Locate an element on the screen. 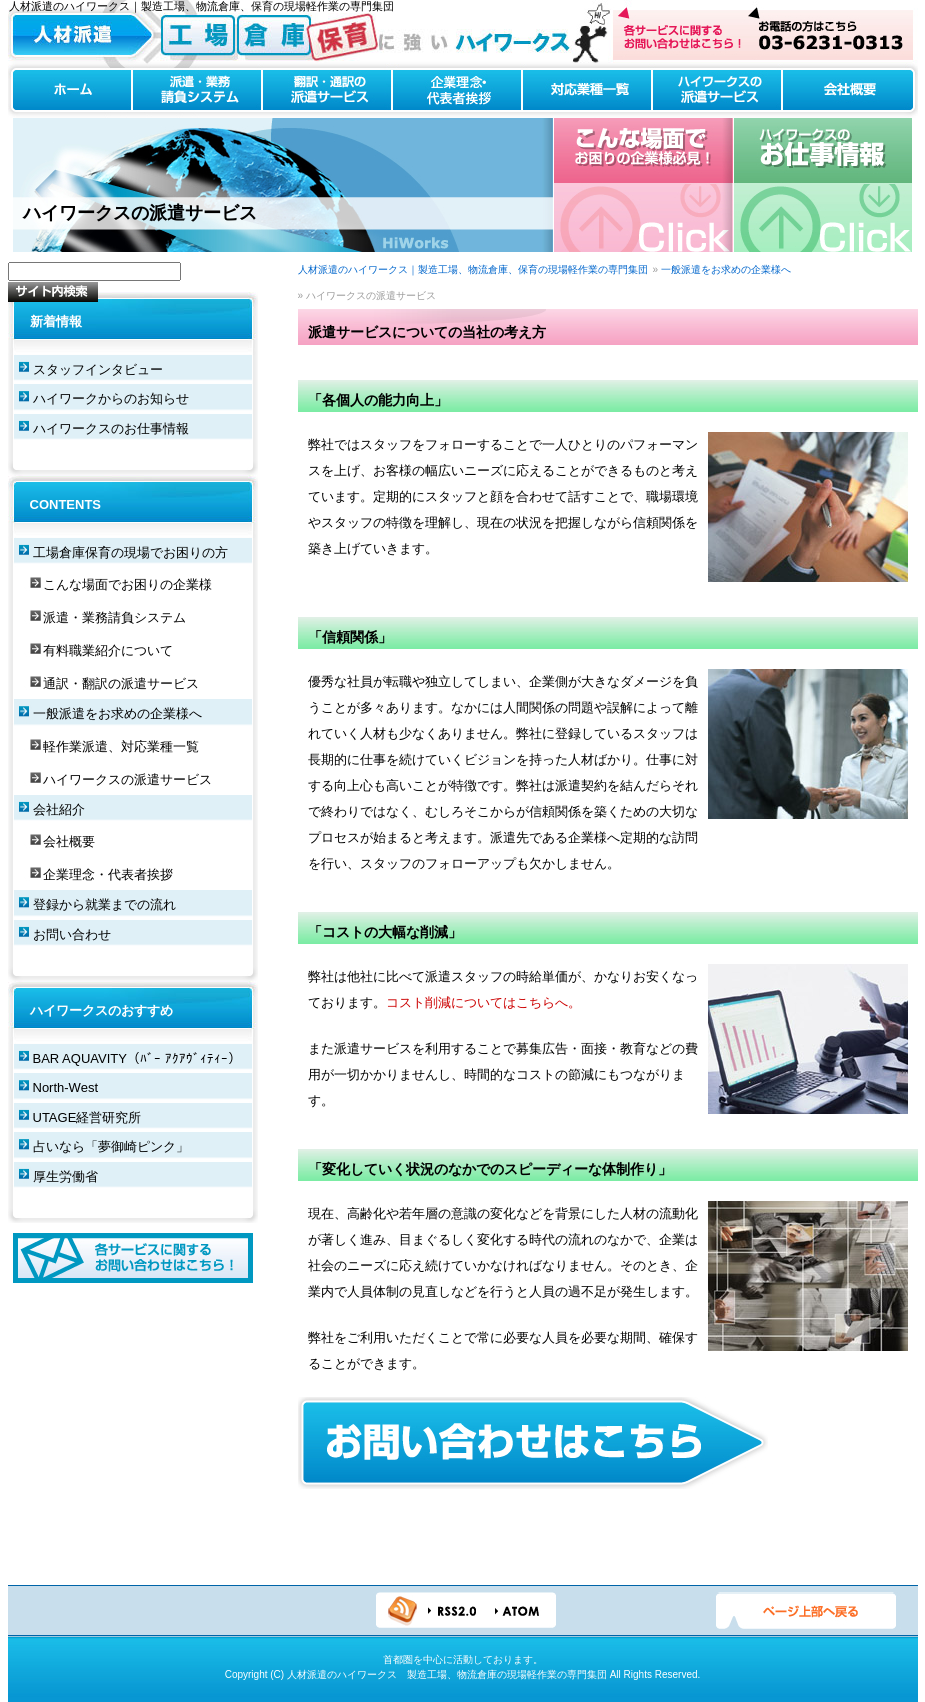 The width and height of the screenshot is (925, 1702). 一般派遣をお求めの企業様へ is located at coordinates (726, 269).